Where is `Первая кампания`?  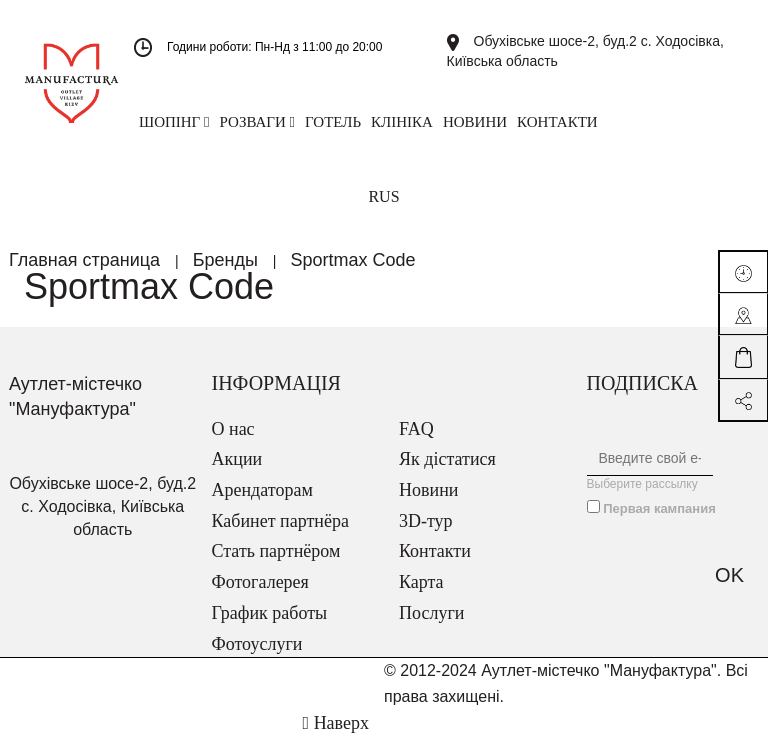
Первая кампания is located at coordinates (659, 508).